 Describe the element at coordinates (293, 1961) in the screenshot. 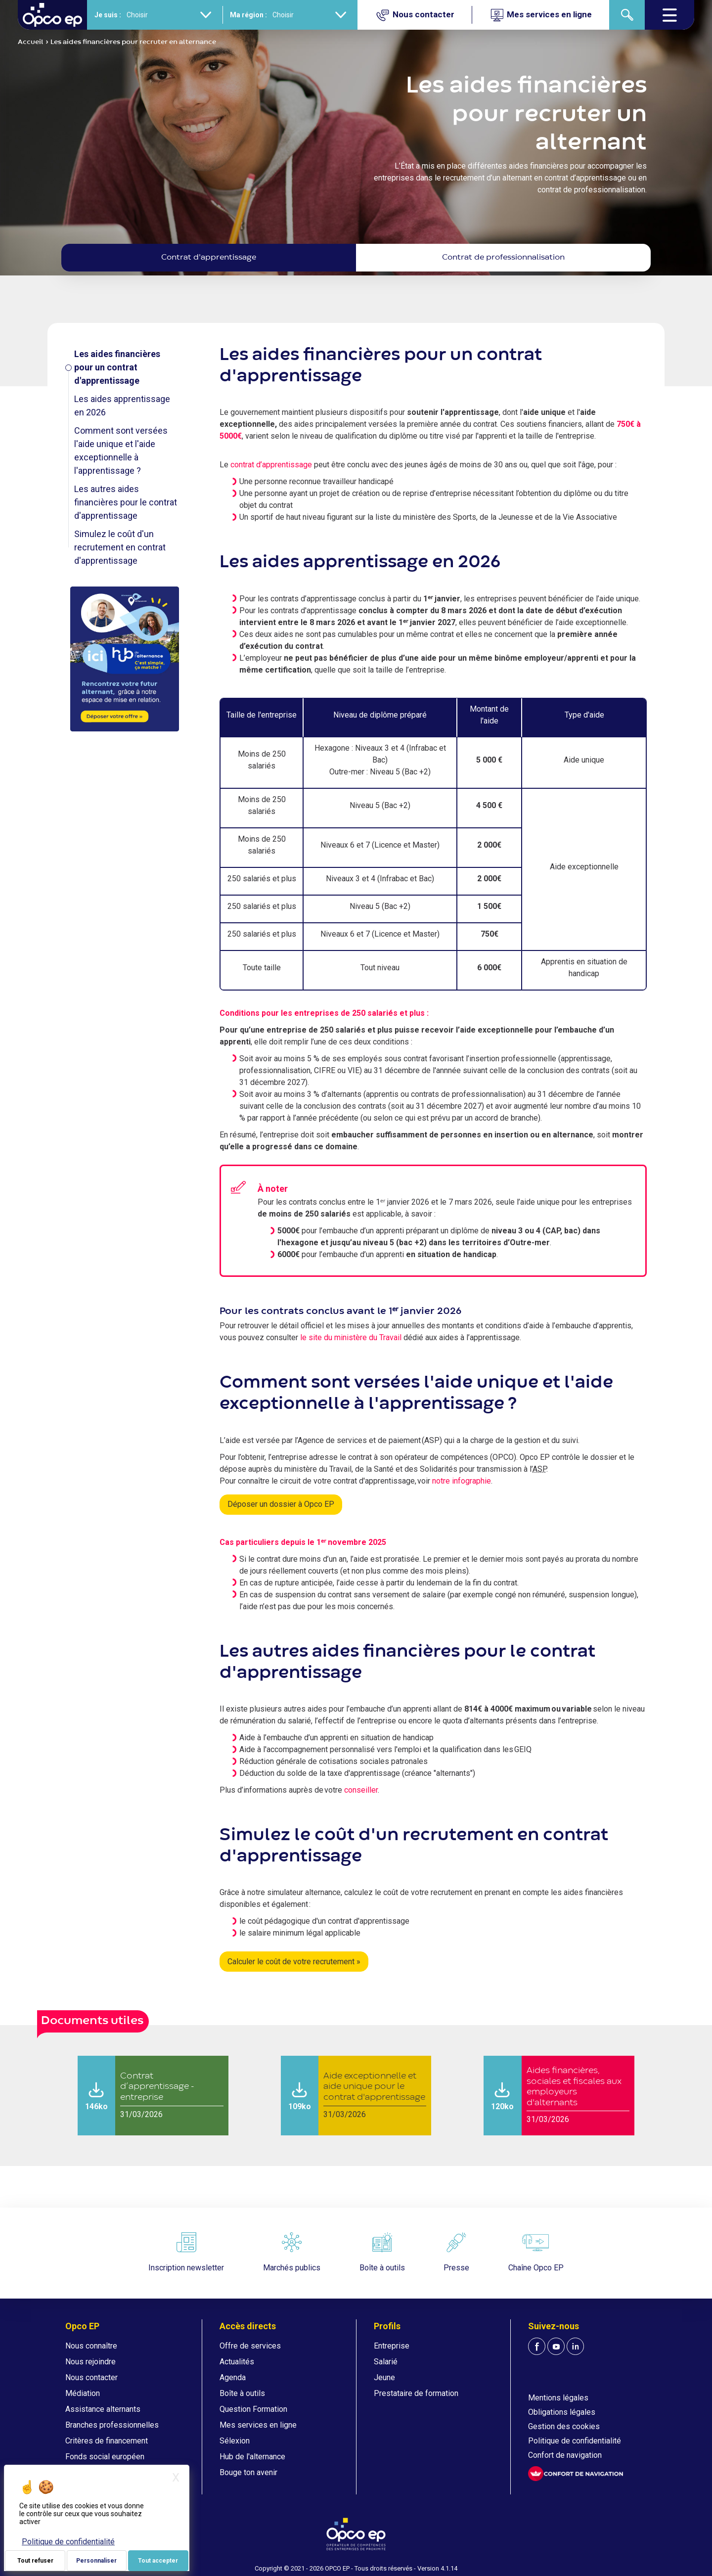

I see `Calculer le coût de votre recrutement »` at that location.